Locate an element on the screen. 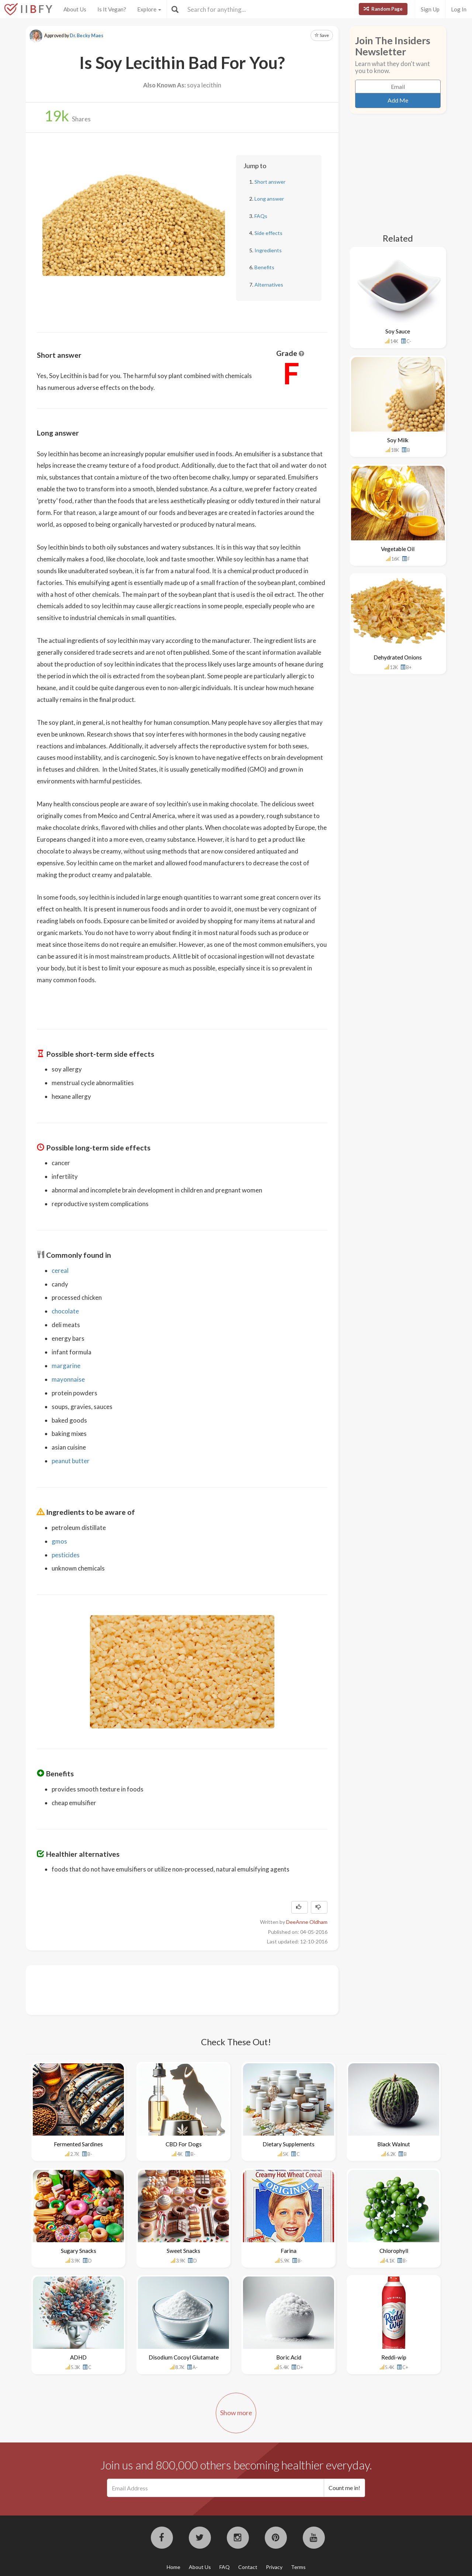  Contact is located at coordinates (247, 2567).